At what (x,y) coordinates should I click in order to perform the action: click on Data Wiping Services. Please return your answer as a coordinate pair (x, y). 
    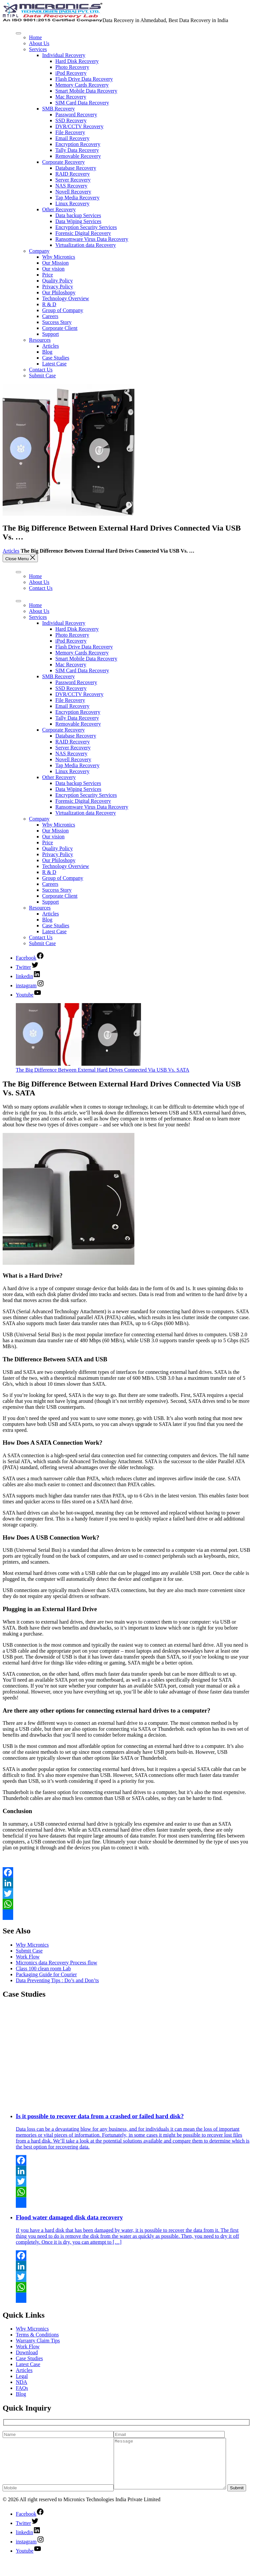
    Looking at the image, I should click on (78, 221).